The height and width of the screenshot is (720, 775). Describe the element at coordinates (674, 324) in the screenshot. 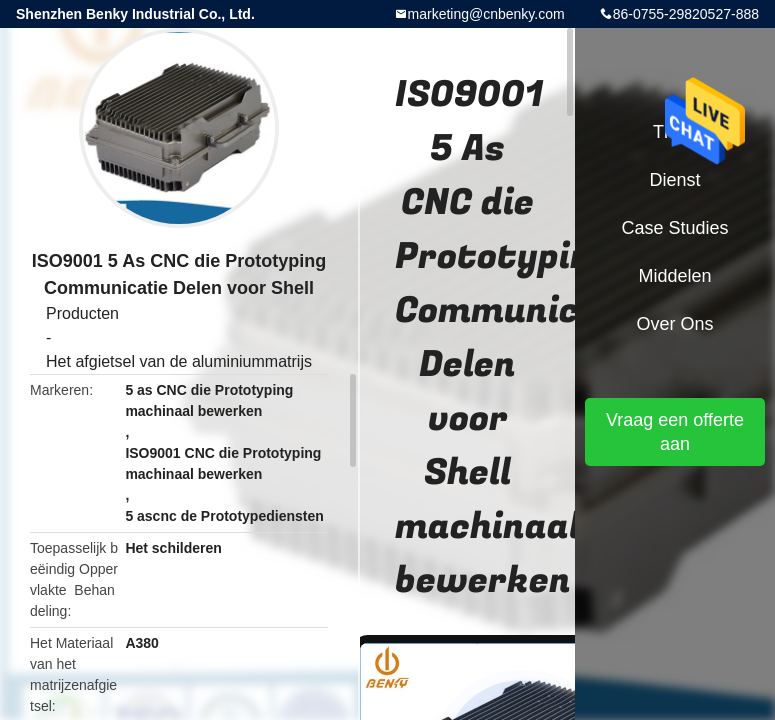

I see `Over ons` at that location.